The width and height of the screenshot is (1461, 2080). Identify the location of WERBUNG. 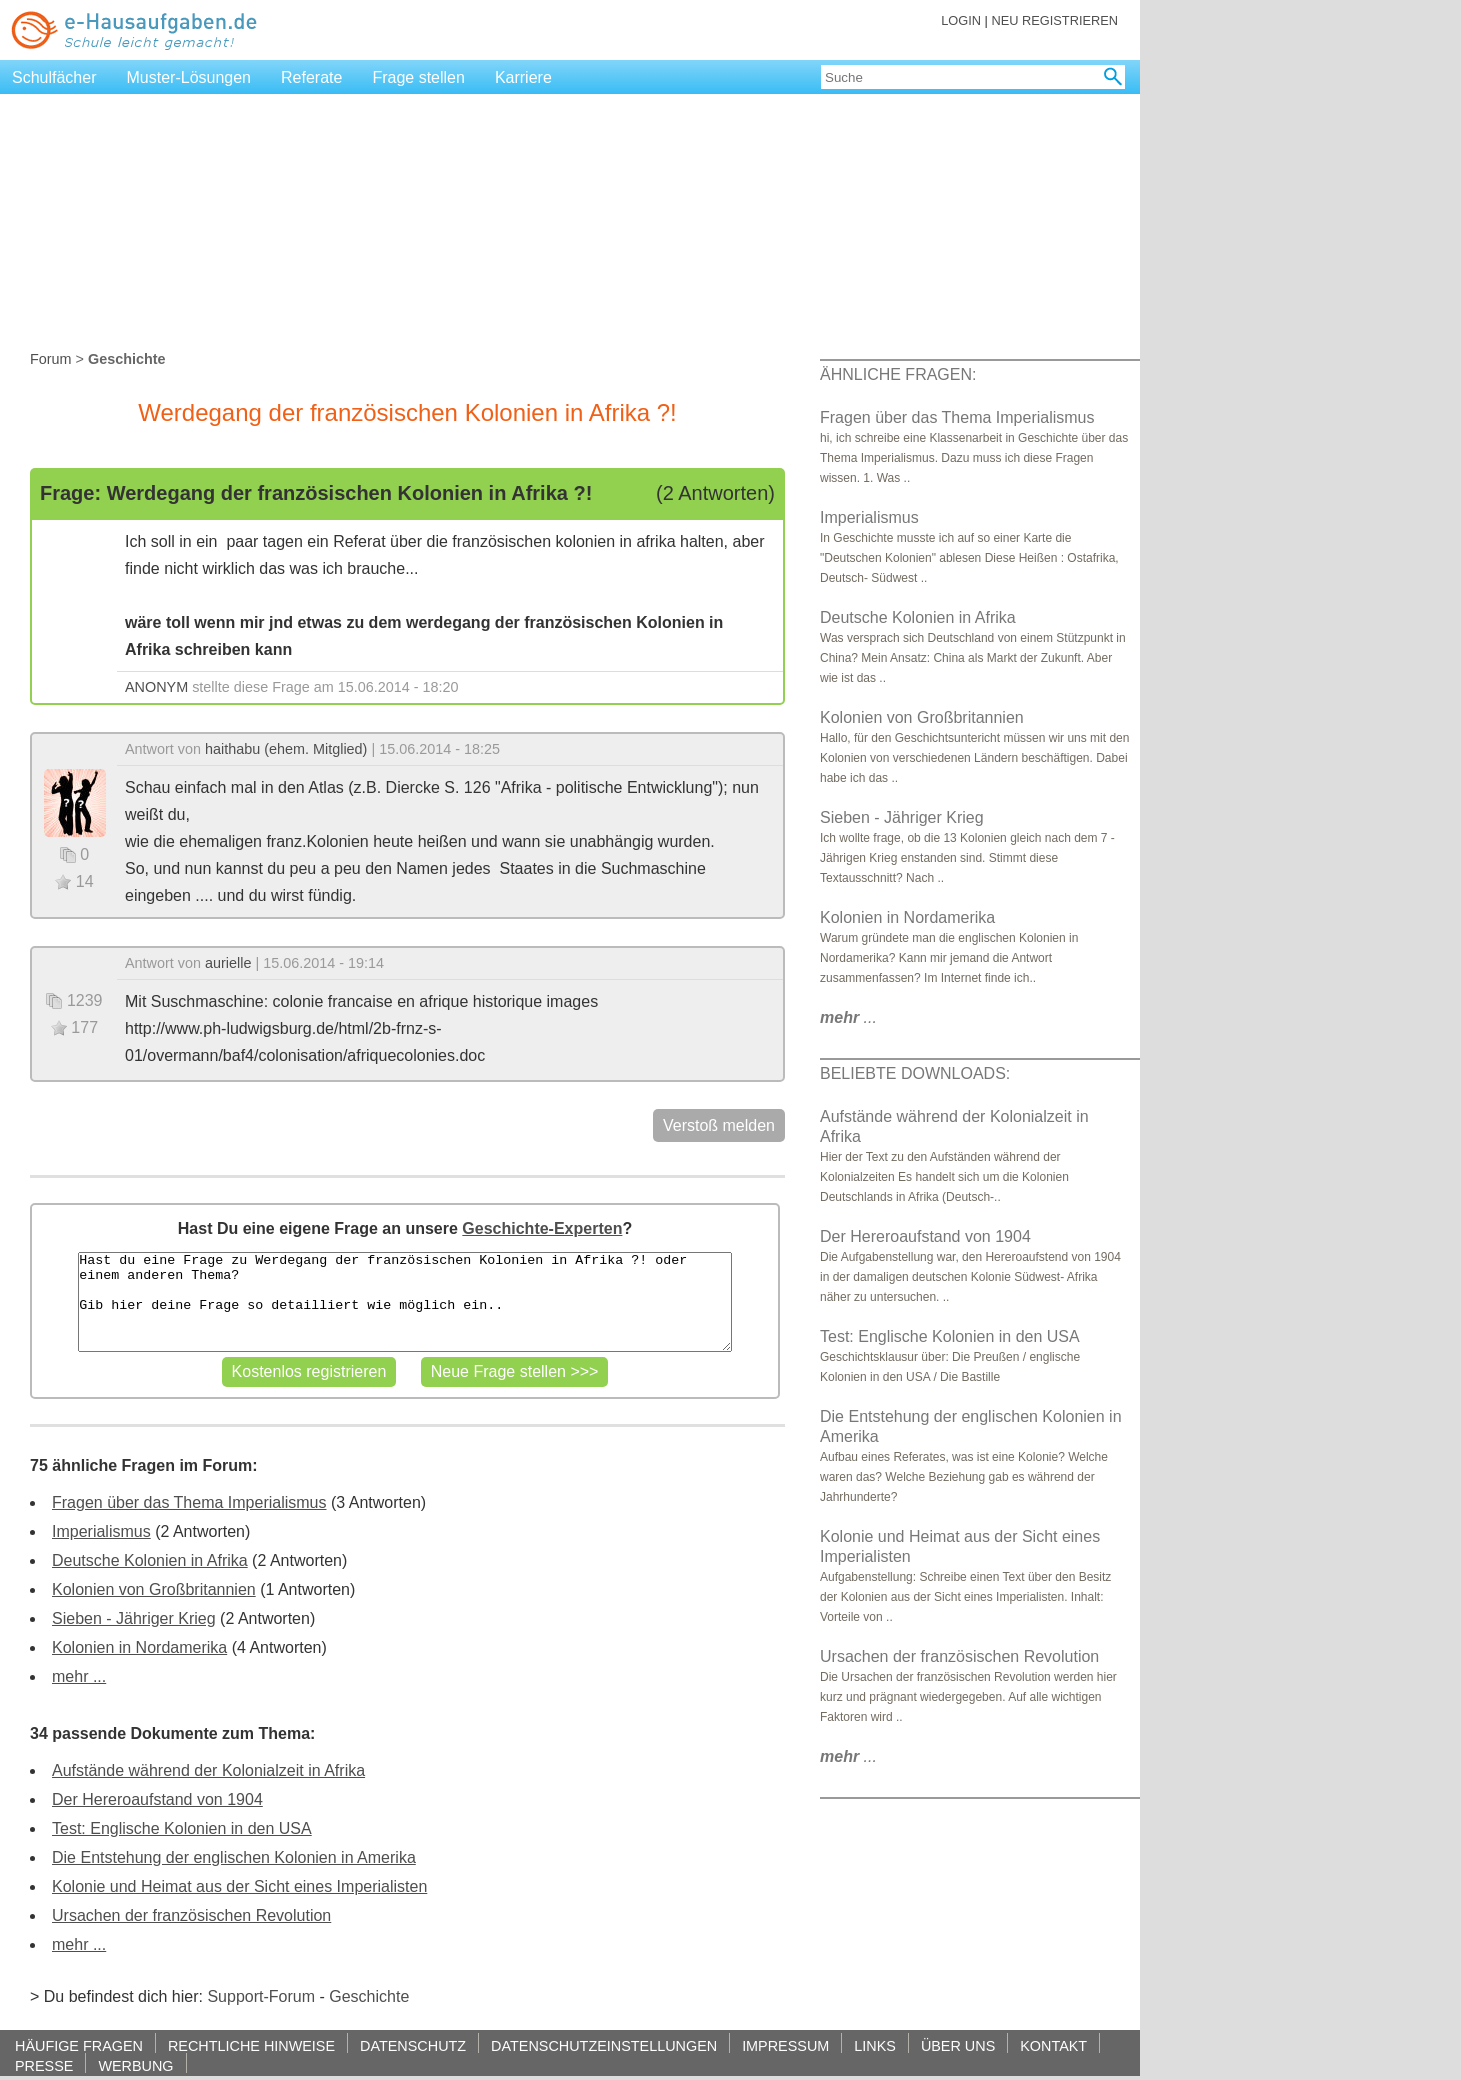
(135, 2065).